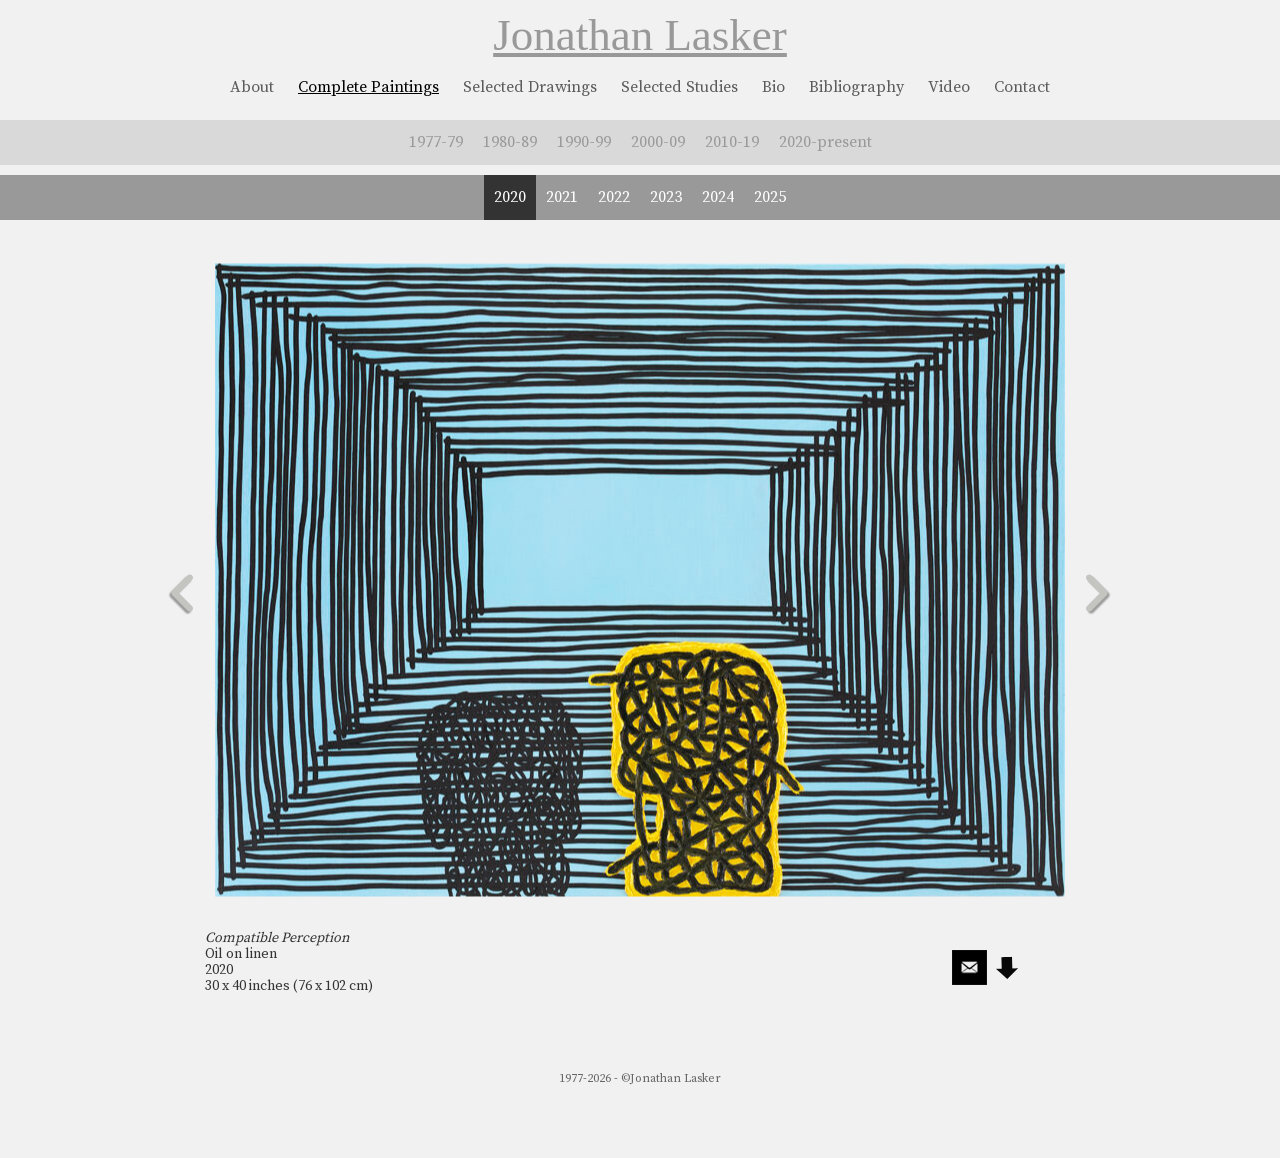  Describe the element at coordinates (856, 87) in the screenshot. I see `Bibliography` at that location.